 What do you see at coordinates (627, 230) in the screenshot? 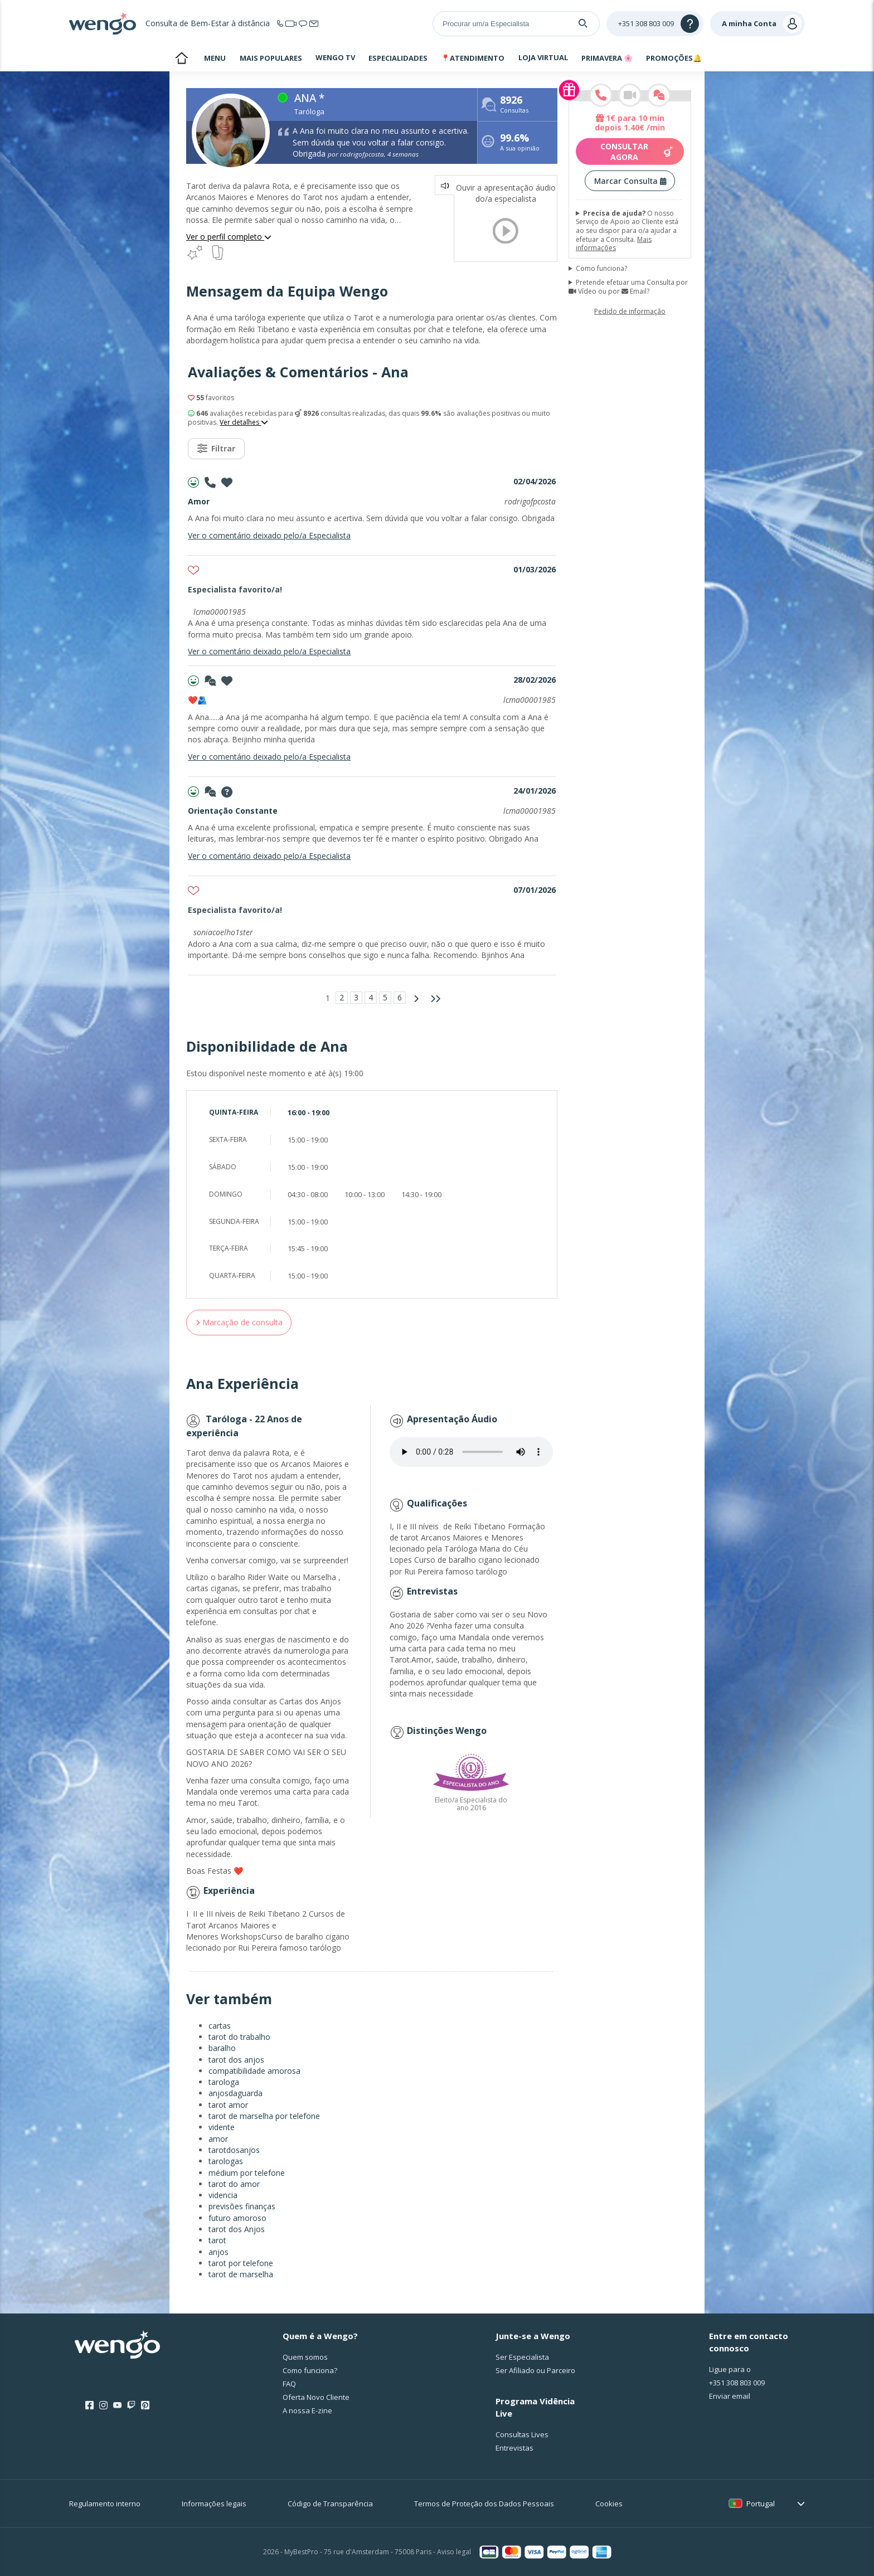
I see `O nosso Serviço de Apoio ao Cliente está ao seu dispor para o/a ajudar a efetuar a Consulta.` at bounding box center [627, 230].